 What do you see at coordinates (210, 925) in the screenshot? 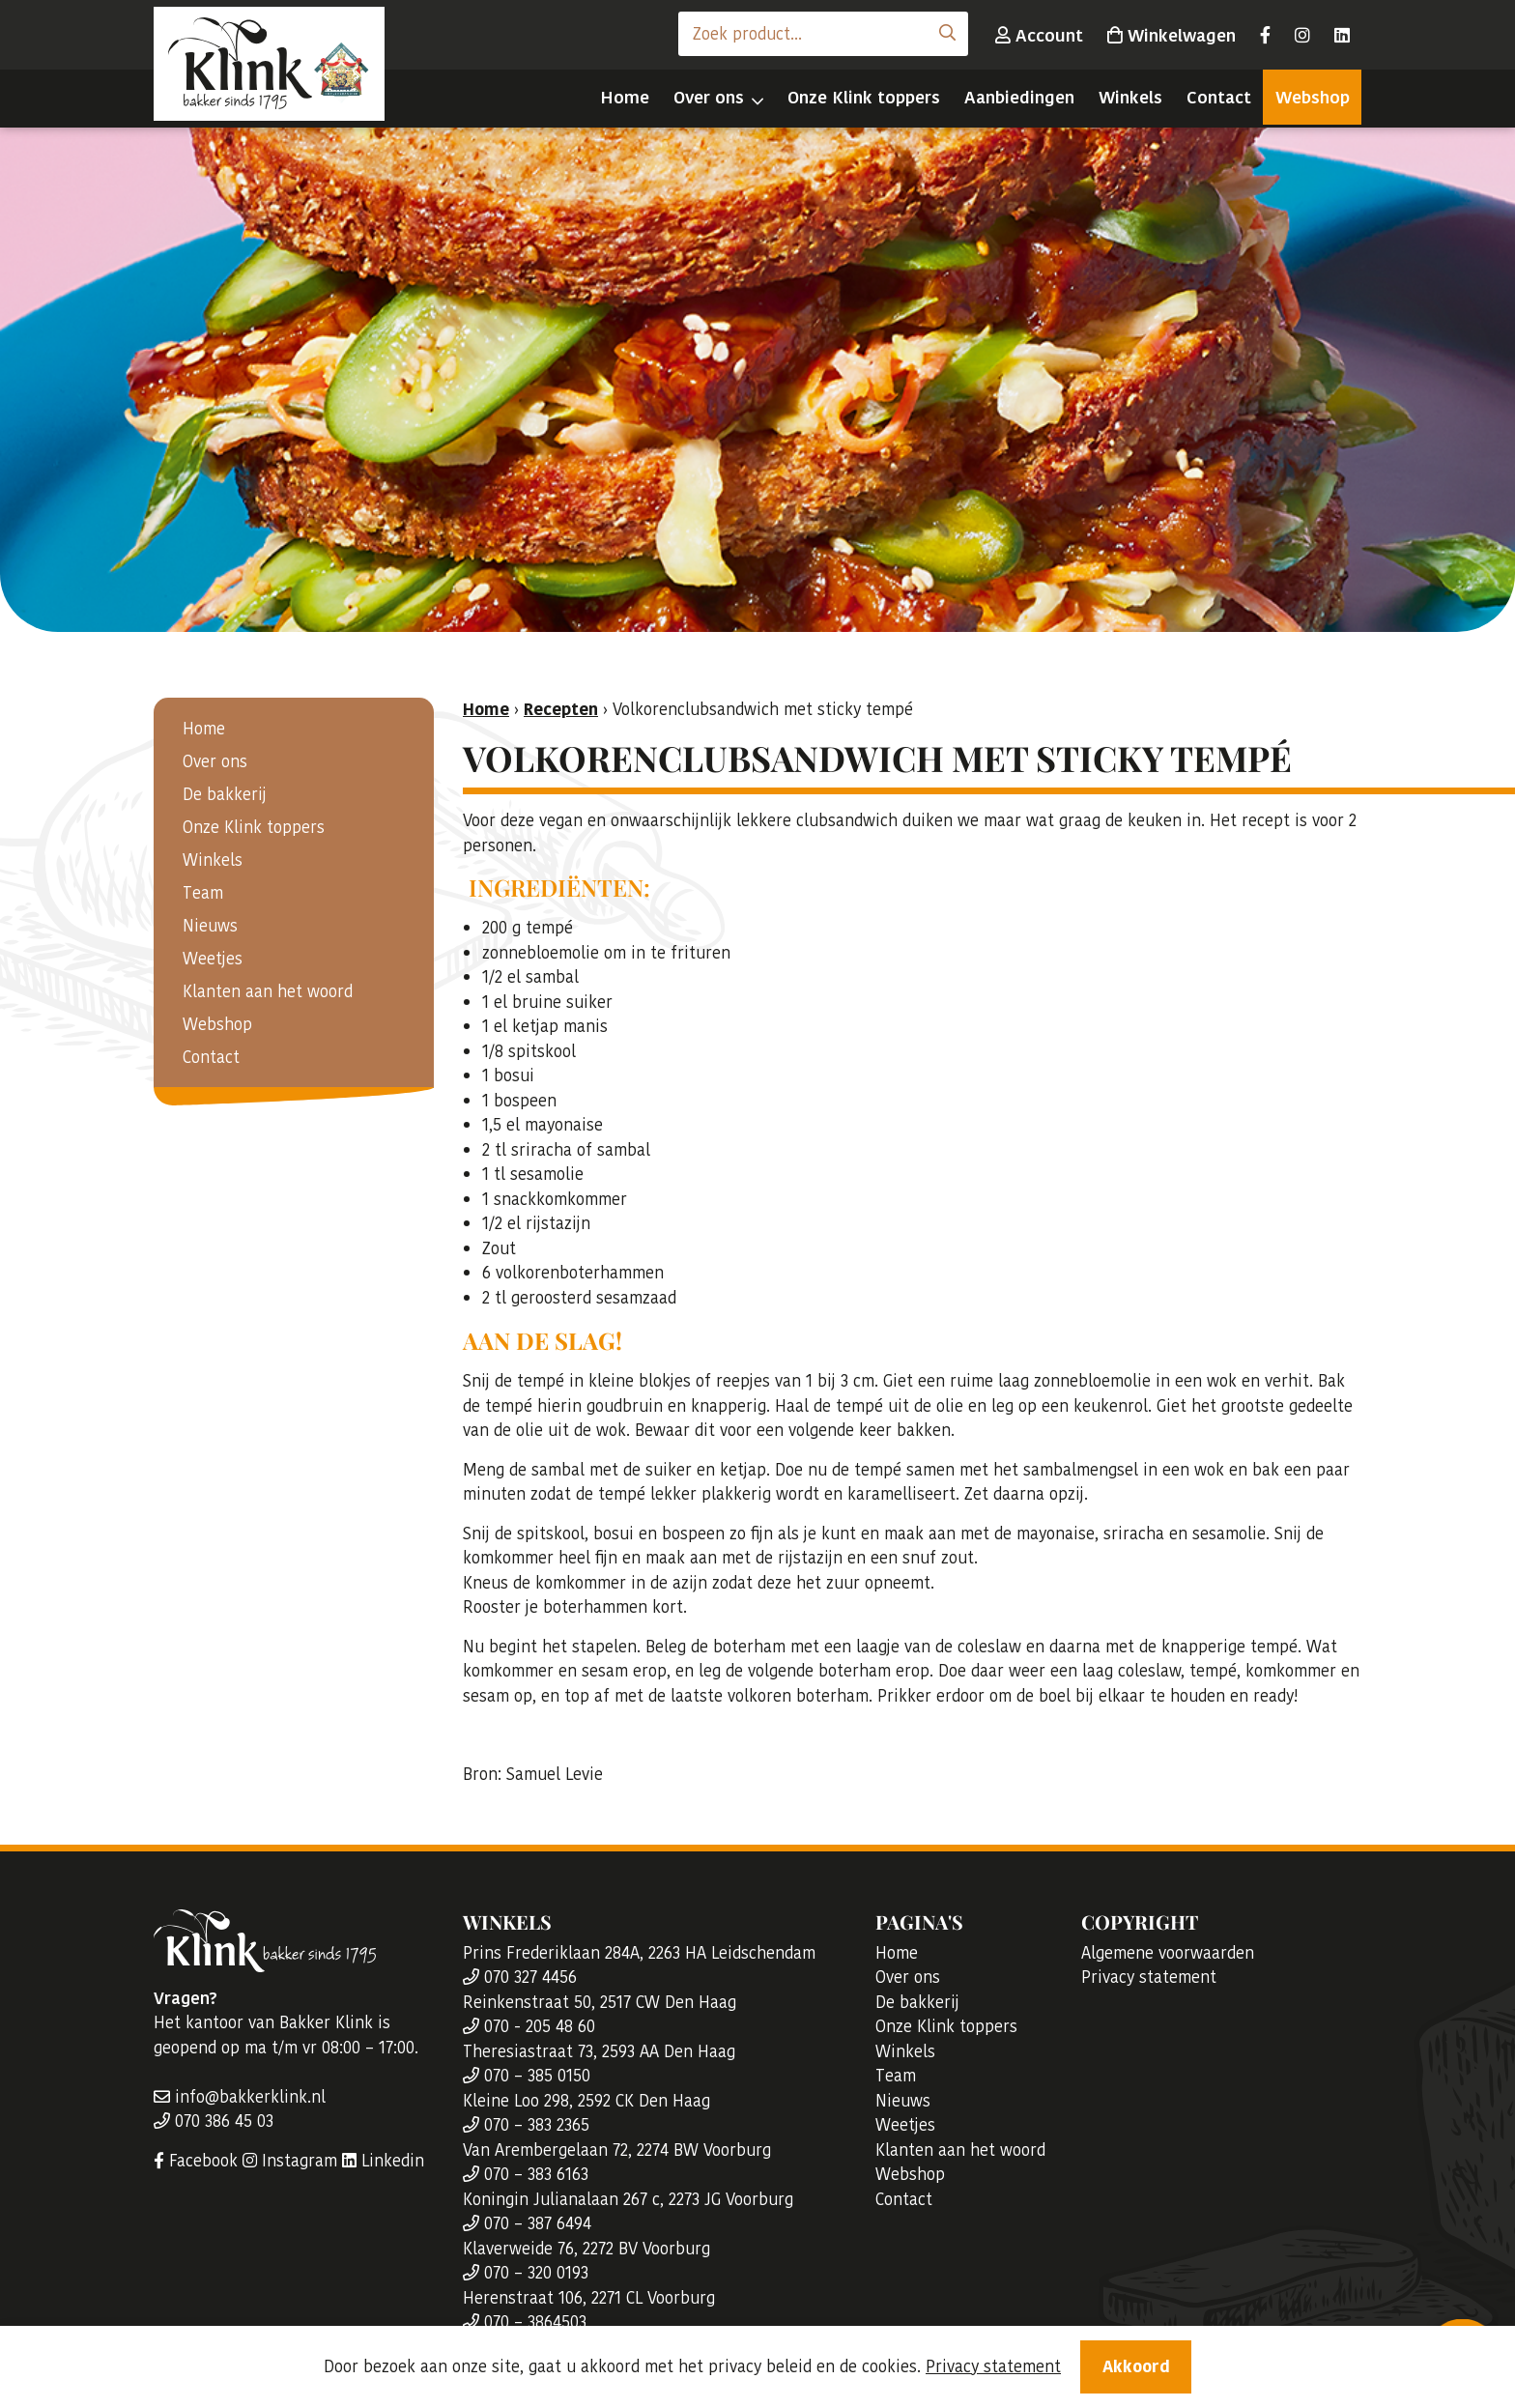
I see `Nieuws` at bounding box center [210, 925].